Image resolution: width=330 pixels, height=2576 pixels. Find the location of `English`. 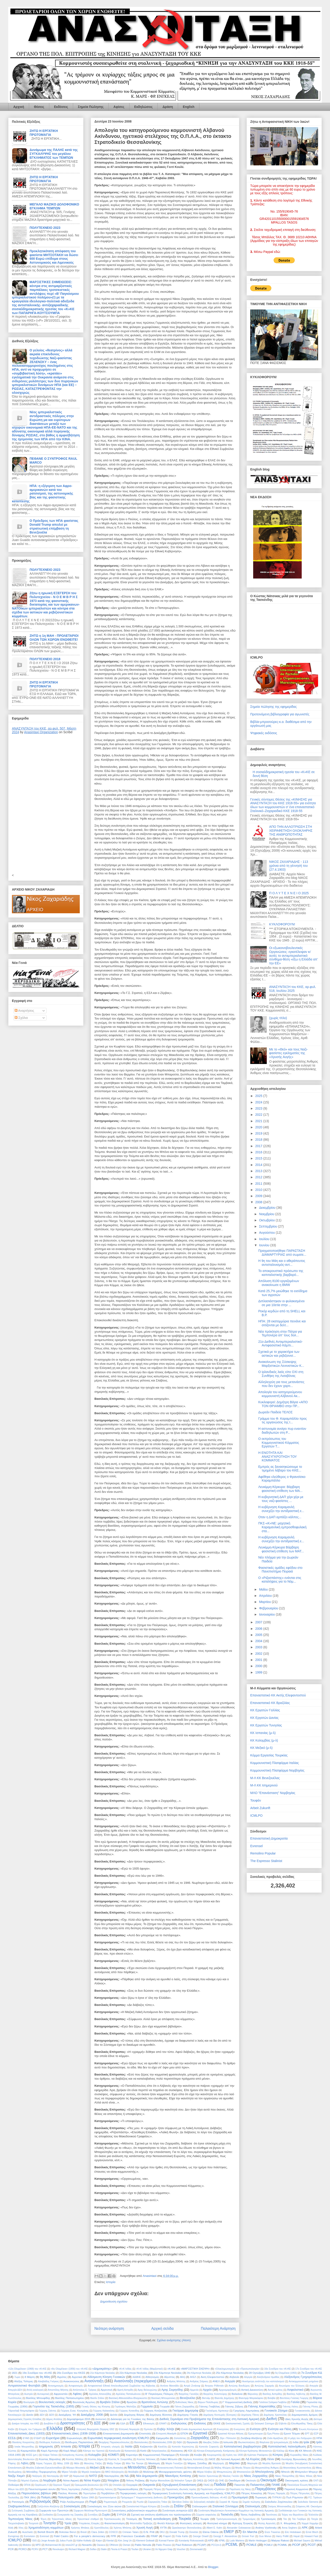

English is located at coordinates (189, 107).